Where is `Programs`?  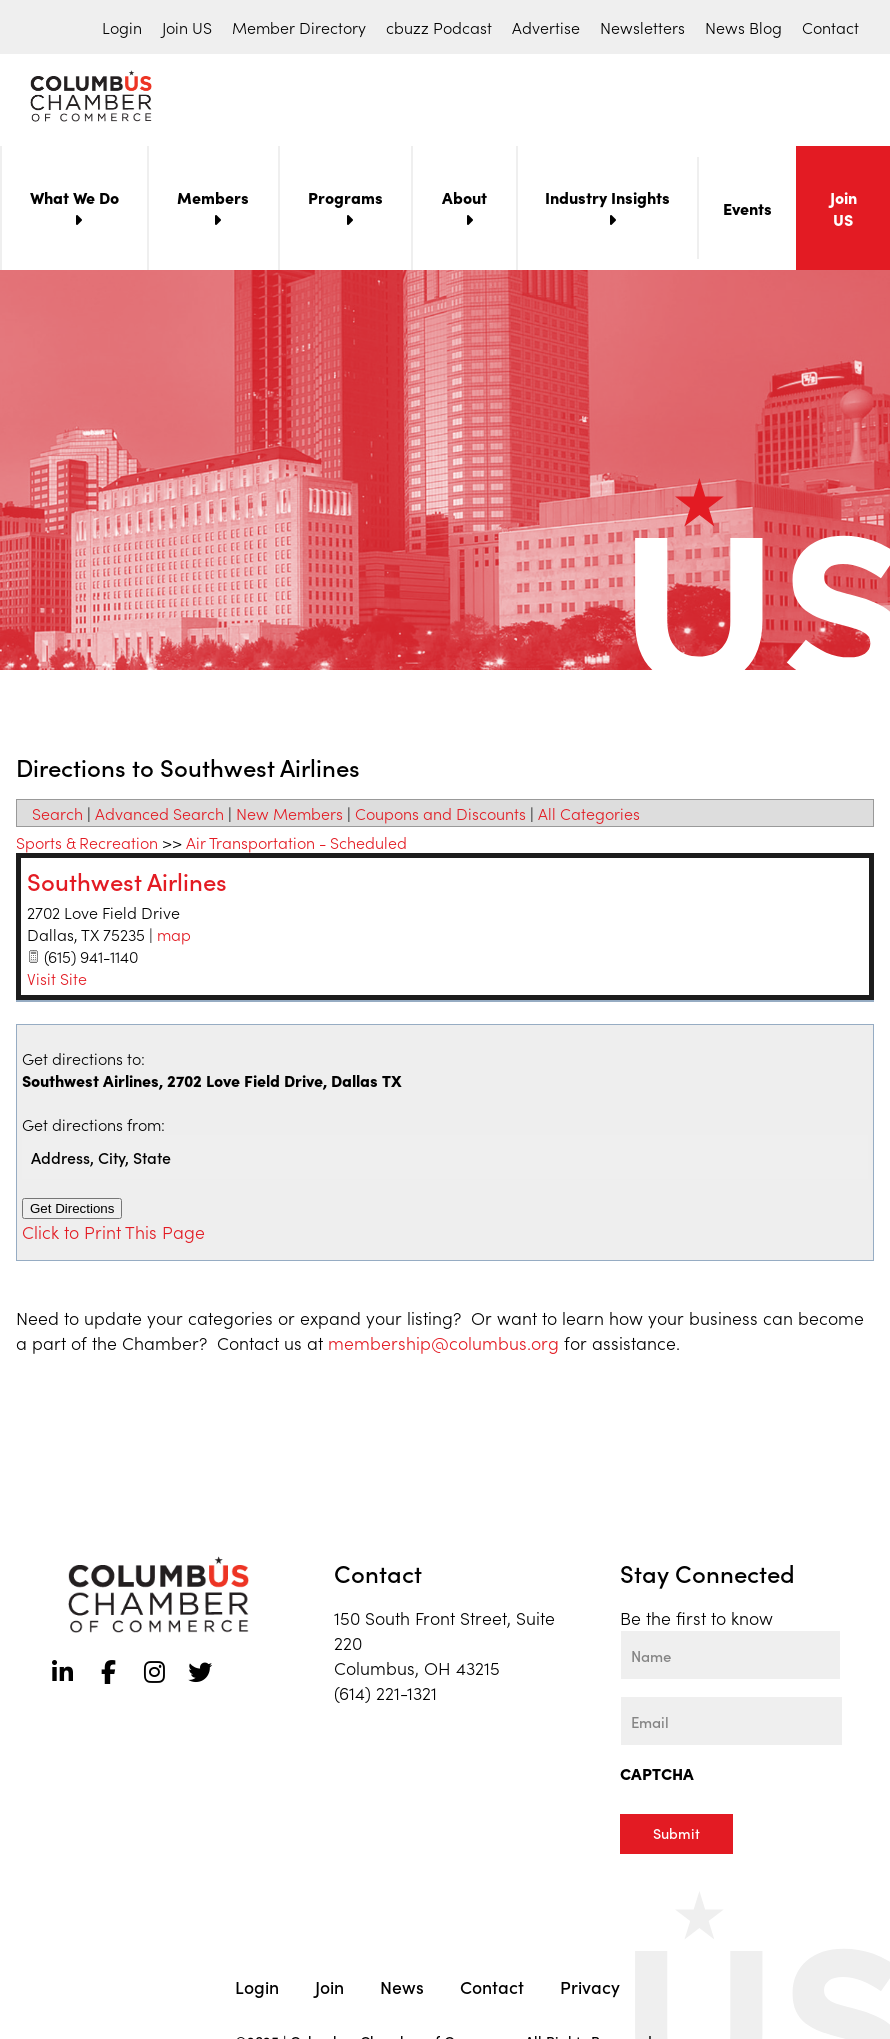 Programs is located at coordinates (345, 201).